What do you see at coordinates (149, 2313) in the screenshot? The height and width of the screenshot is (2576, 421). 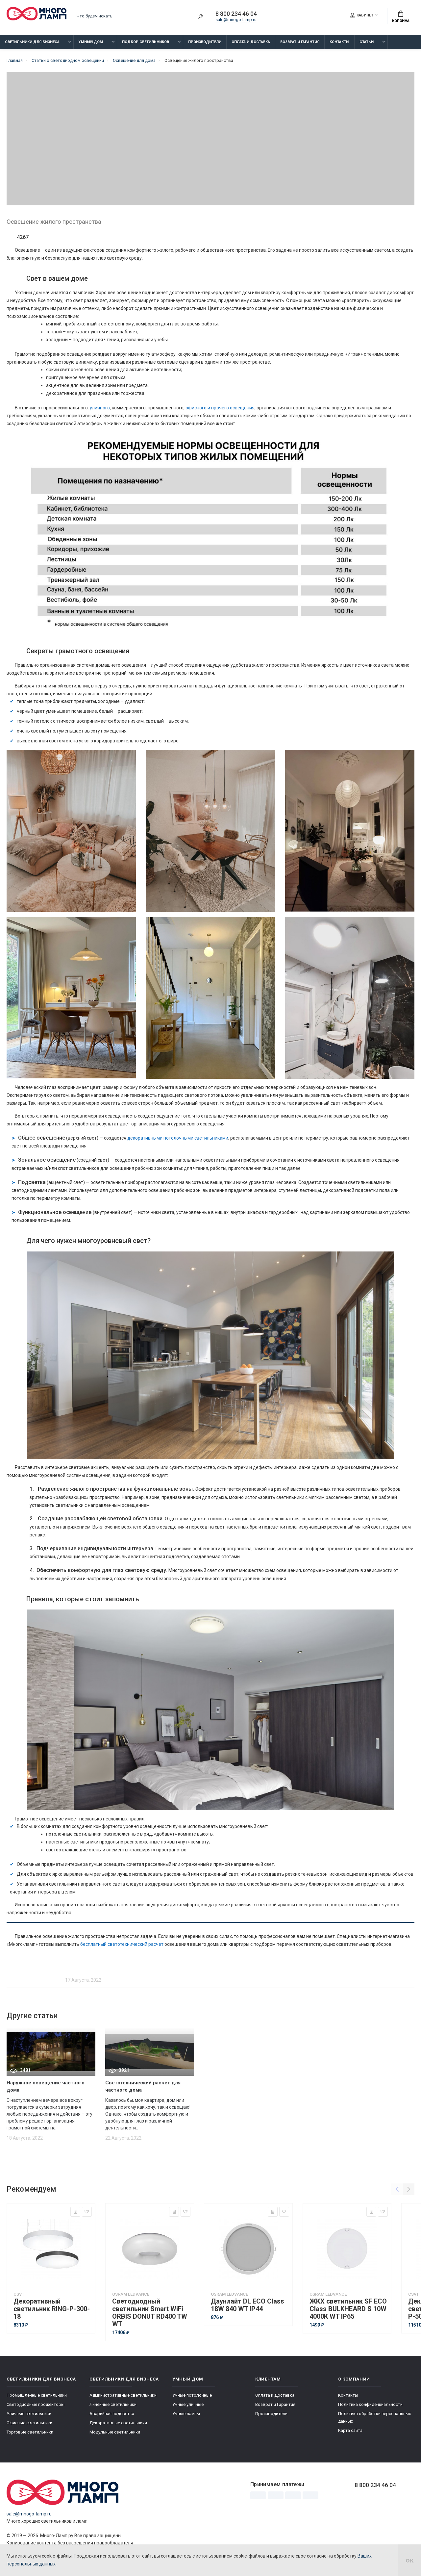 I see `Светодиодный светильник Smart WiFi ORBIS DONUT RD400 TW WT` at bounding box center [149, 2313].